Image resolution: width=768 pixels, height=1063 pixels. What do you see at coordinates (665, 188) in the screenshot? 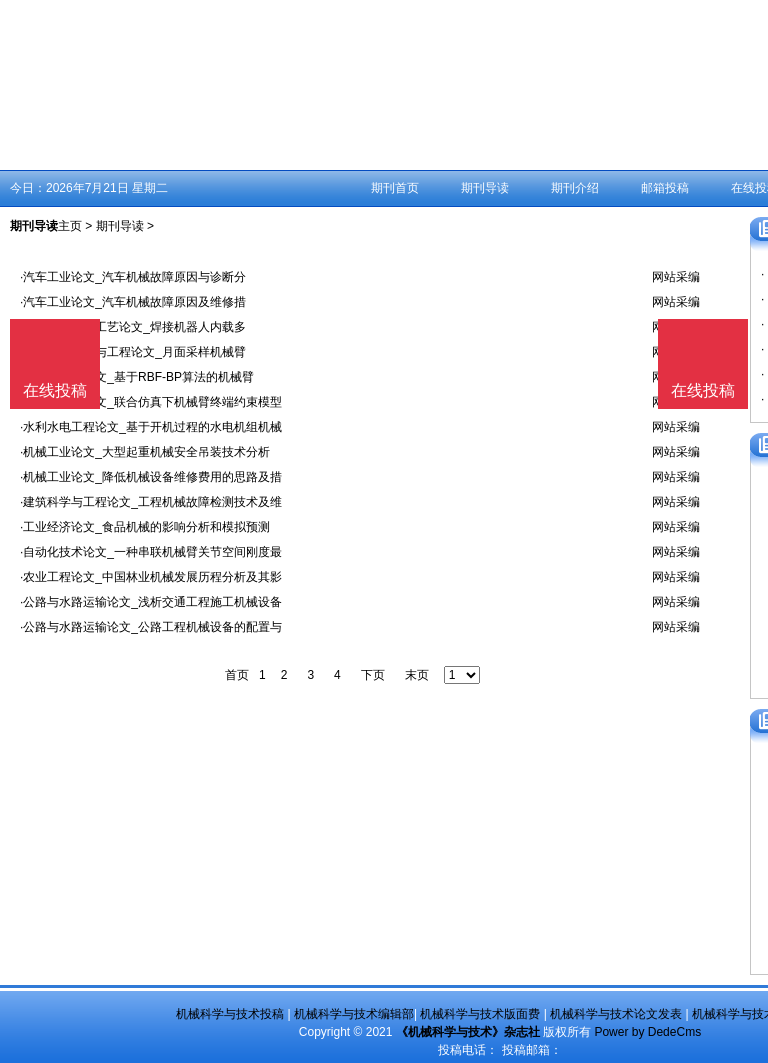
I see `邮箱投稿` at bounding box center [665, 188].